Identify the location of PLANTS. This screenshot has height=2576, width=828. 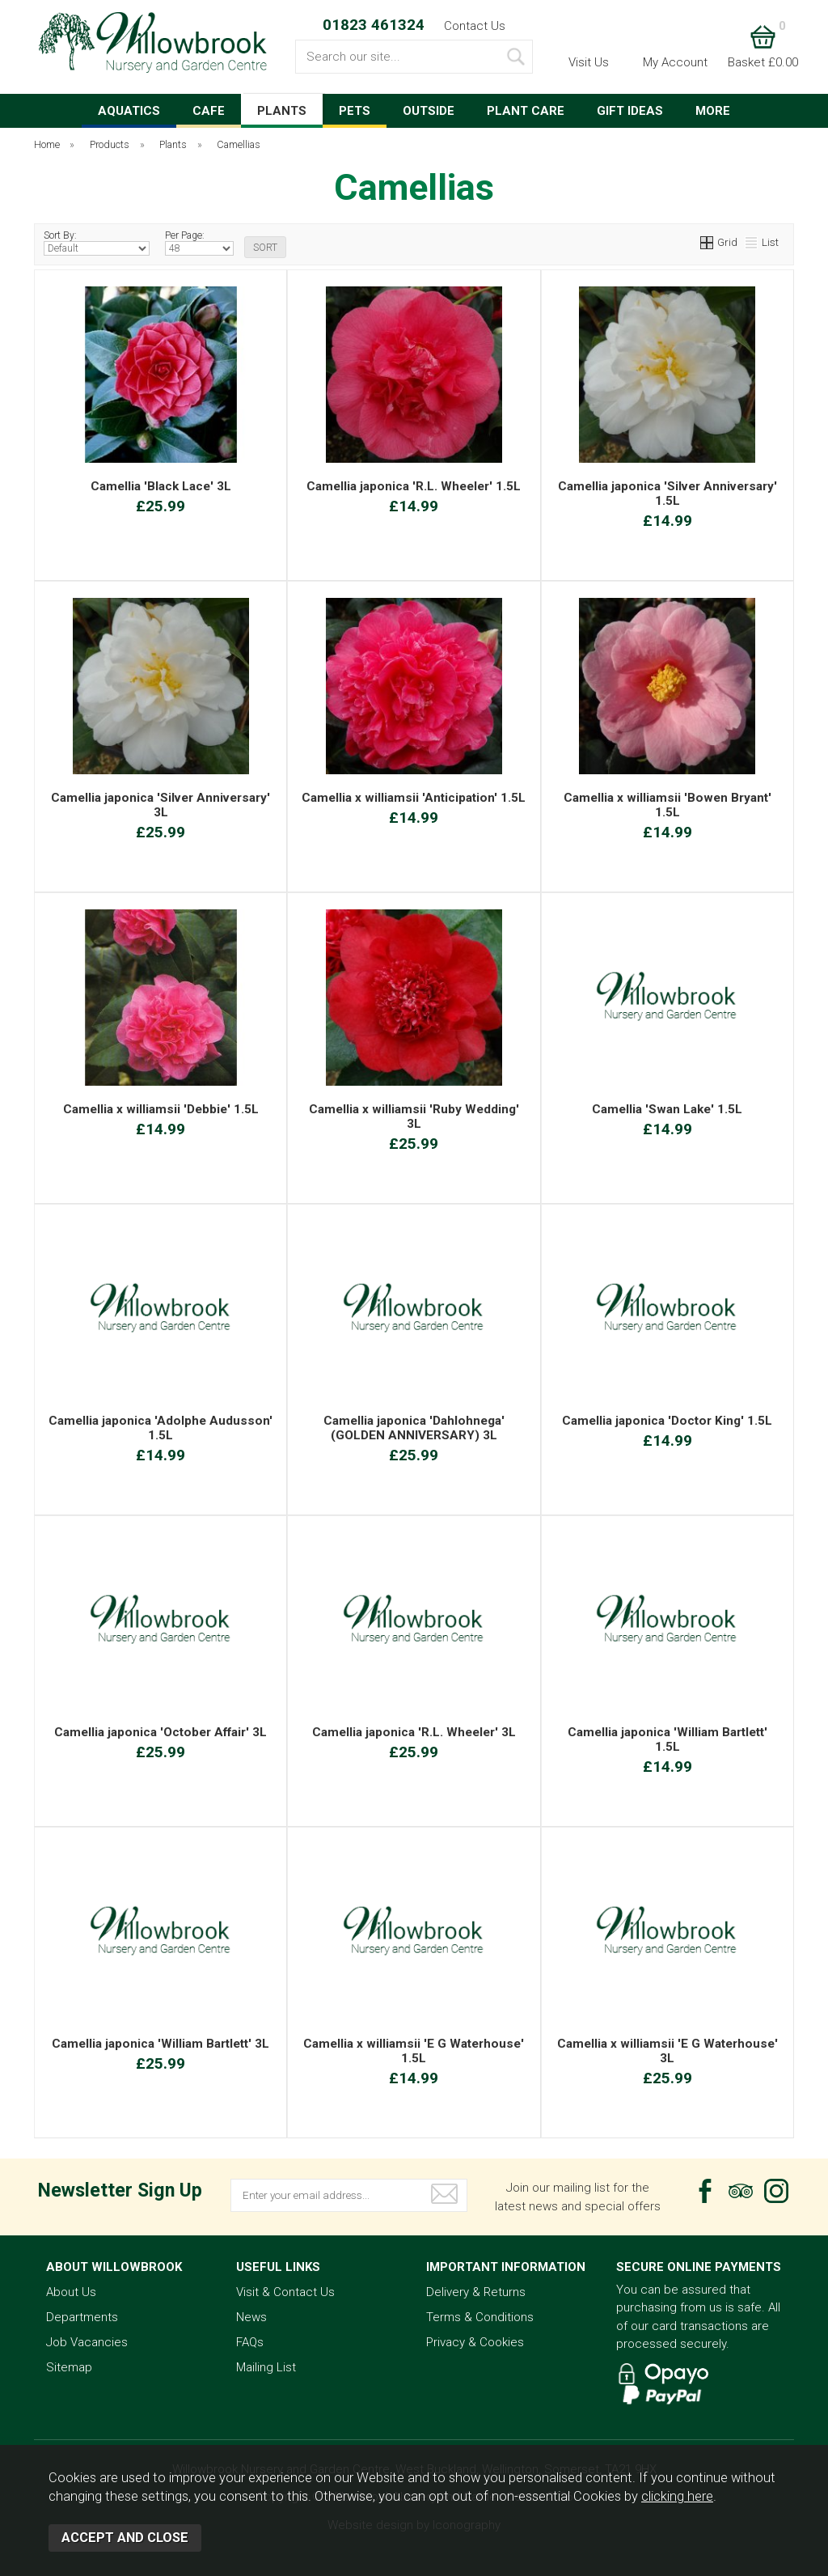
(281, 111).